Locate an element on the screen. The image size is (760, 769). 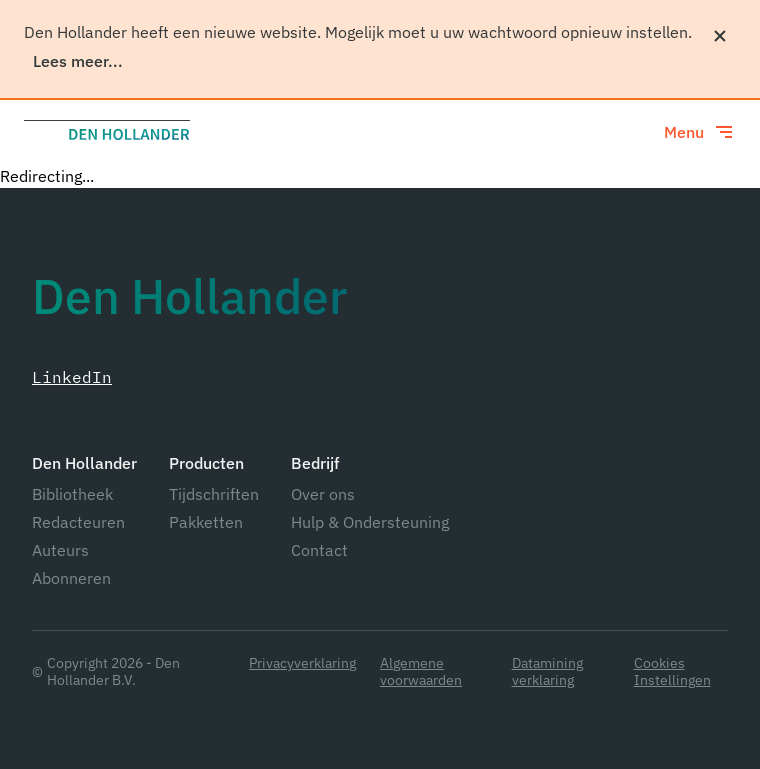
Lees meer... is located at coordinates (78, 61).